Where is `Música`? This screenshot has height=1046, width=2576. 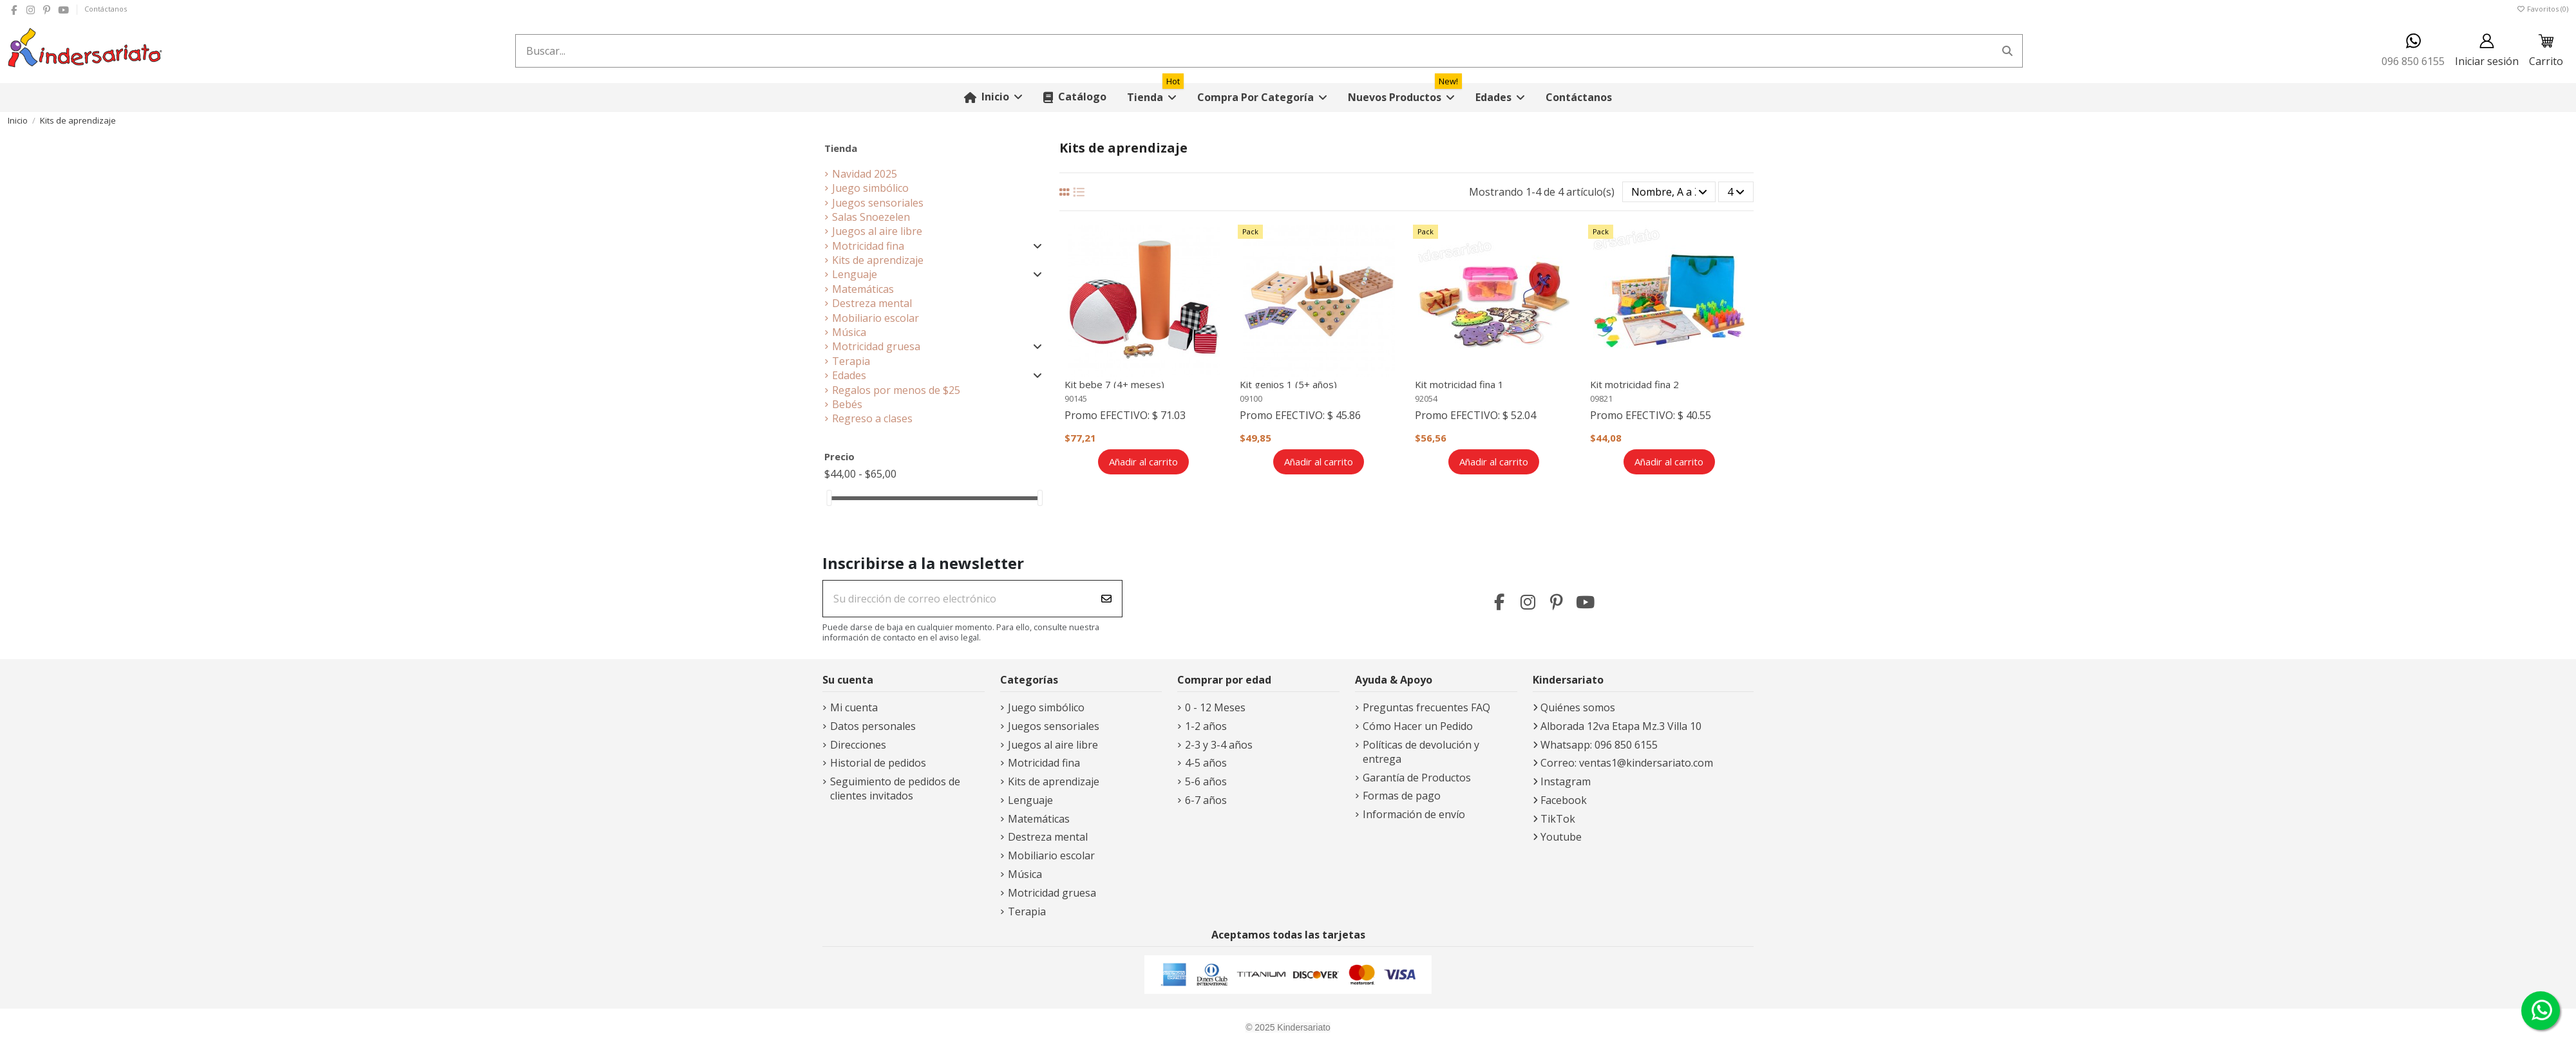
Música is located at coordinates (849, 332).